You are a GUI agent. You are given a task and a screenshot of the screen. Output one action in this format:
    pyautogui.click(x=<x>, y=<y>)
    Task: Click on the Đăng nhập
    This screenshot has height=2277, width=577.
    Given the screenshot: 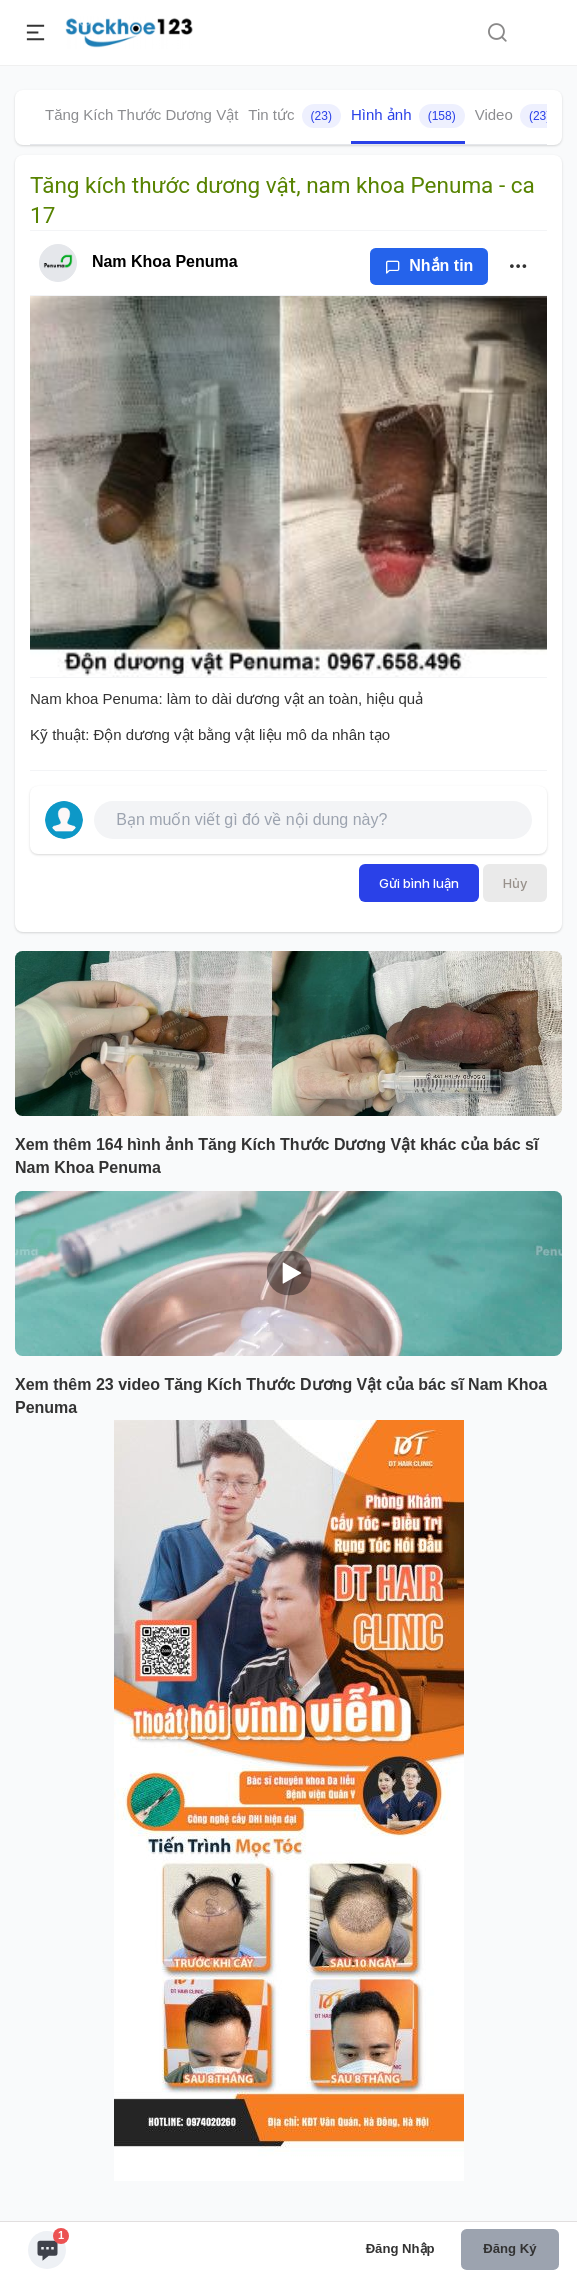 What is the action you would take?
    pyautogui.click(x=400, y=2248)
    